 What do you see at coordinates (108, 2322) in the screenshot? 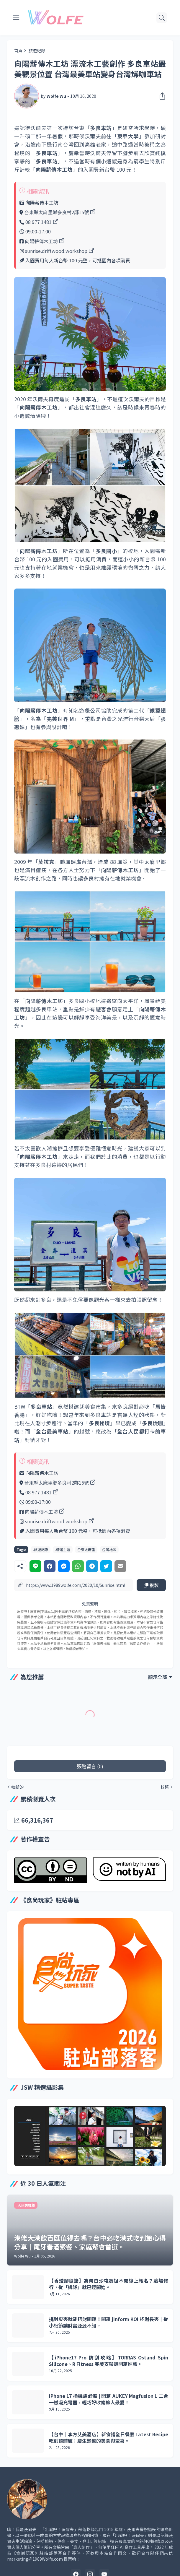
I see `挑對皮夾就能招財開運！開箱 jinform KOI 招財長夾｜從小細節讓財富源源不絕。` at bounding box center [108, 2322].